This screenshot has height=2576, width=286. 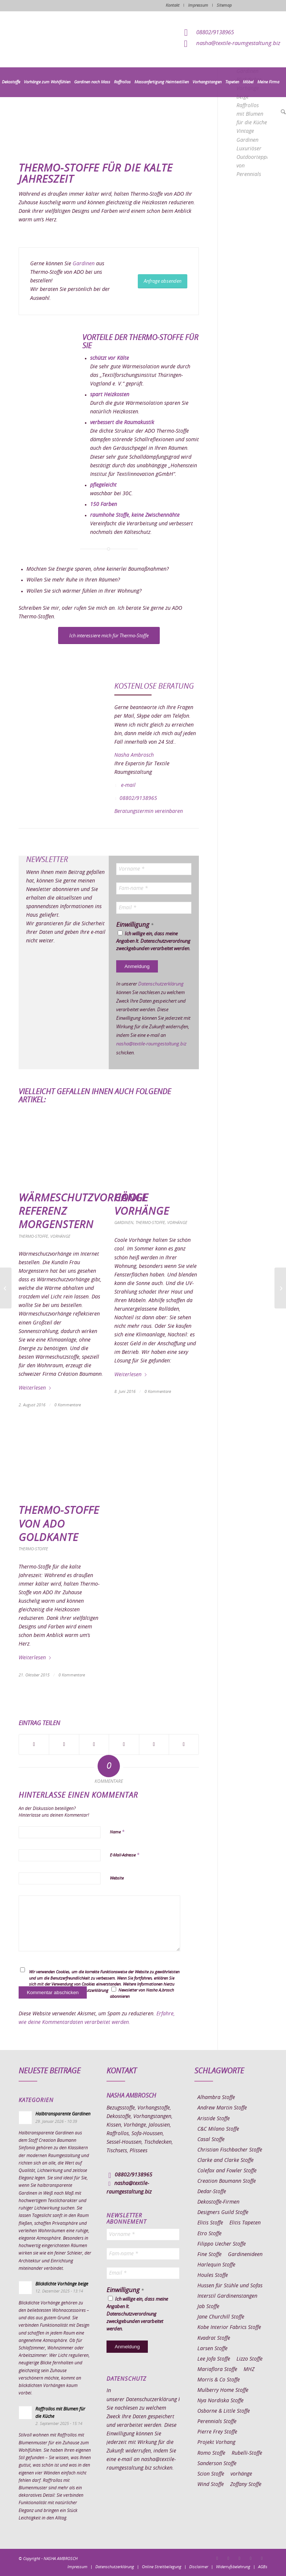 I want to click on C&C Milano Stoffe [C&C Milano Stoffe (9 Einträge)], so click(x=218, y=2129).